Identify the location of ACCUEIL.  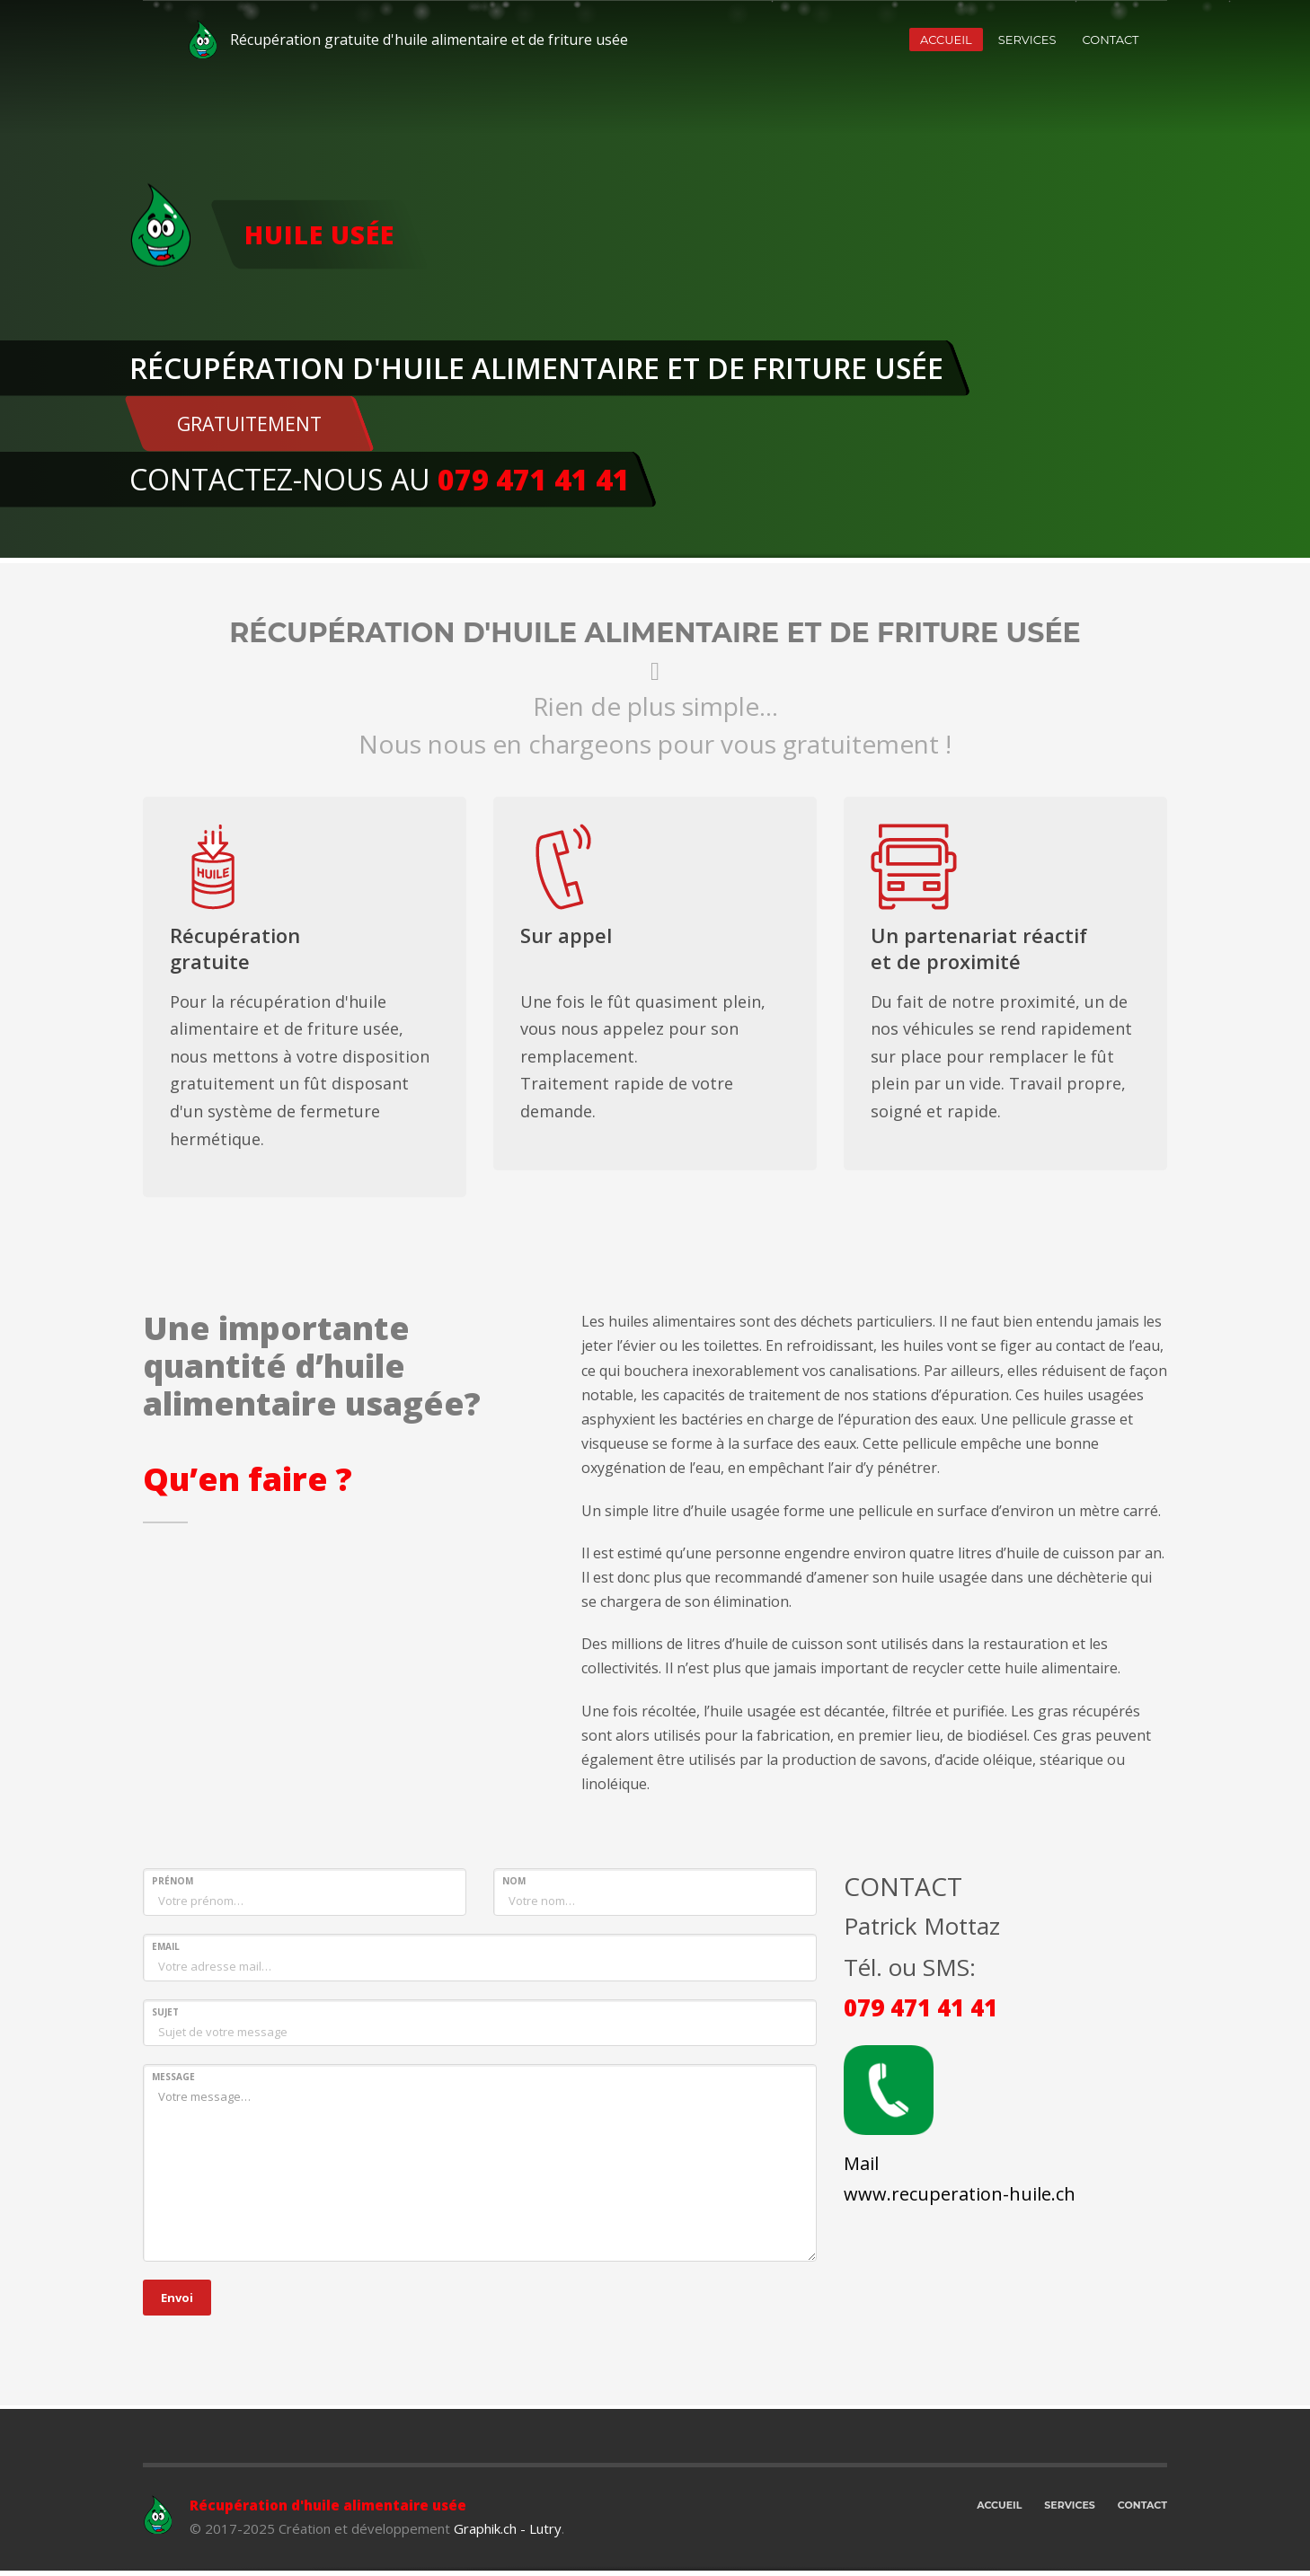
(946, 39).